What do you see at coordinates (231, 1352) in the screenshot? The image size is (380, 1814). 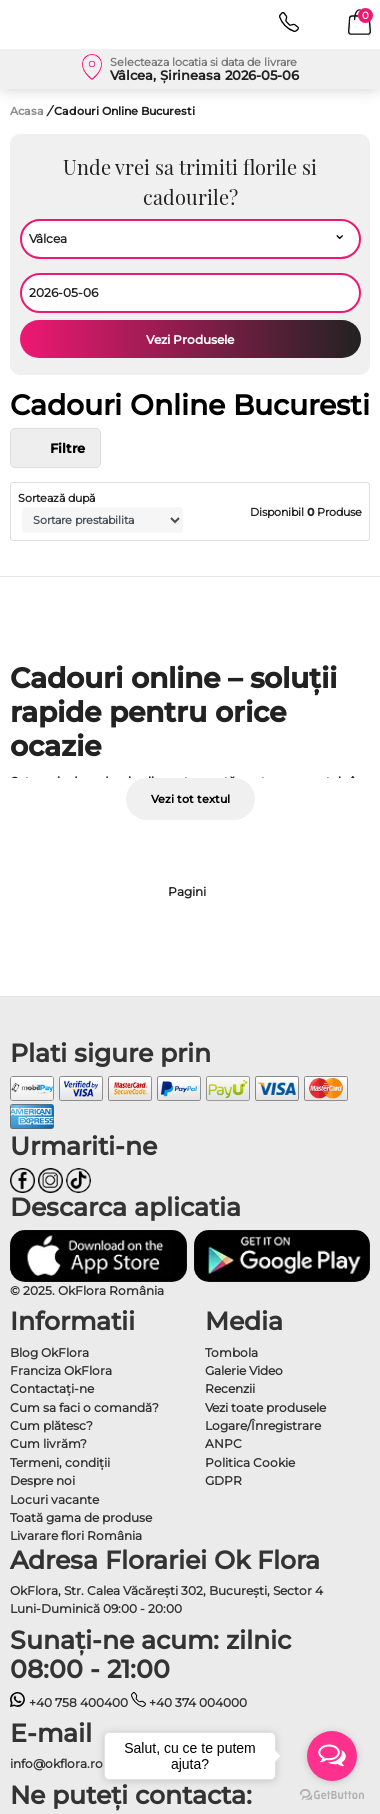 I see `Tombola` at bounding box center [231, 1352].